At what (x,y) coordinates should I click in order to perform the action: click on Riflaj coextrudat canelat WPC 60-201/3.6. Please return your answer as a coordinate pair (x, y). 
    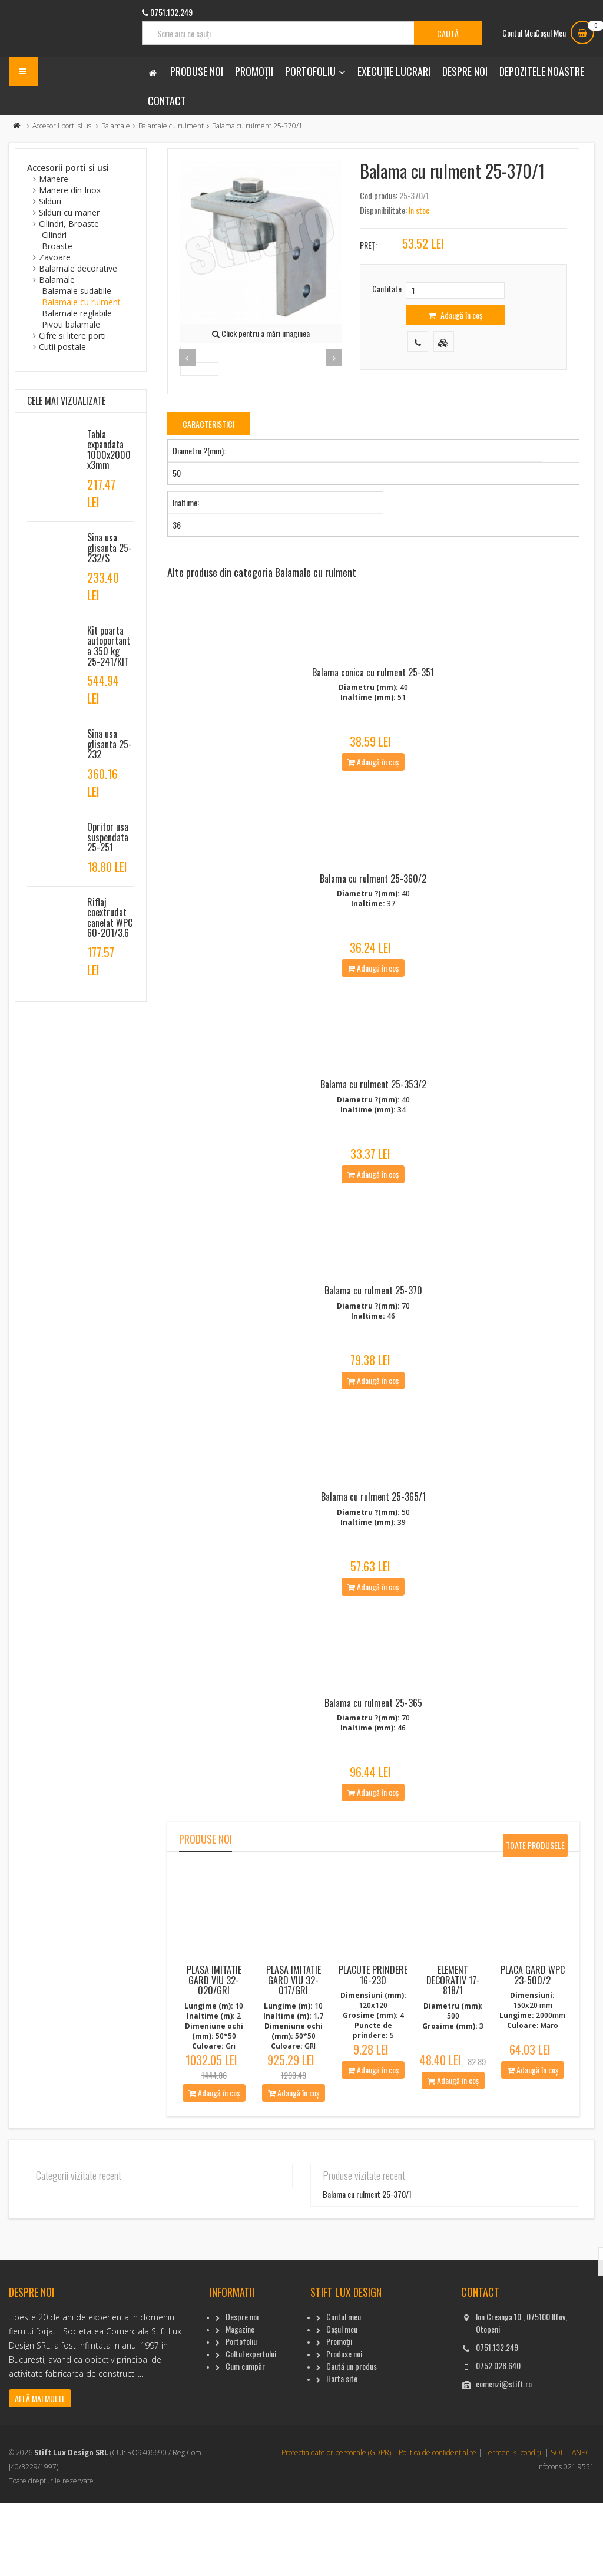
    Looking at the image, I should click on (109, 917).